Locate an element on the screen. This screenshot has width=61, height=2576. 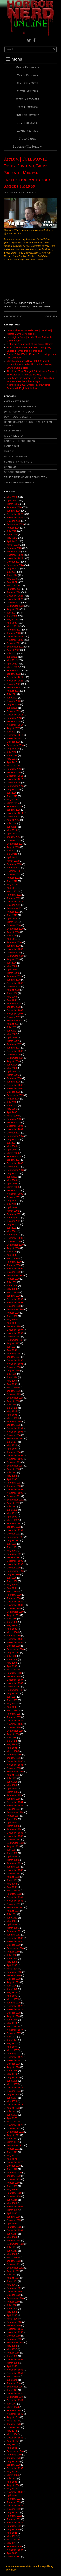
January 1993 is located at coordinates (14, 1486).